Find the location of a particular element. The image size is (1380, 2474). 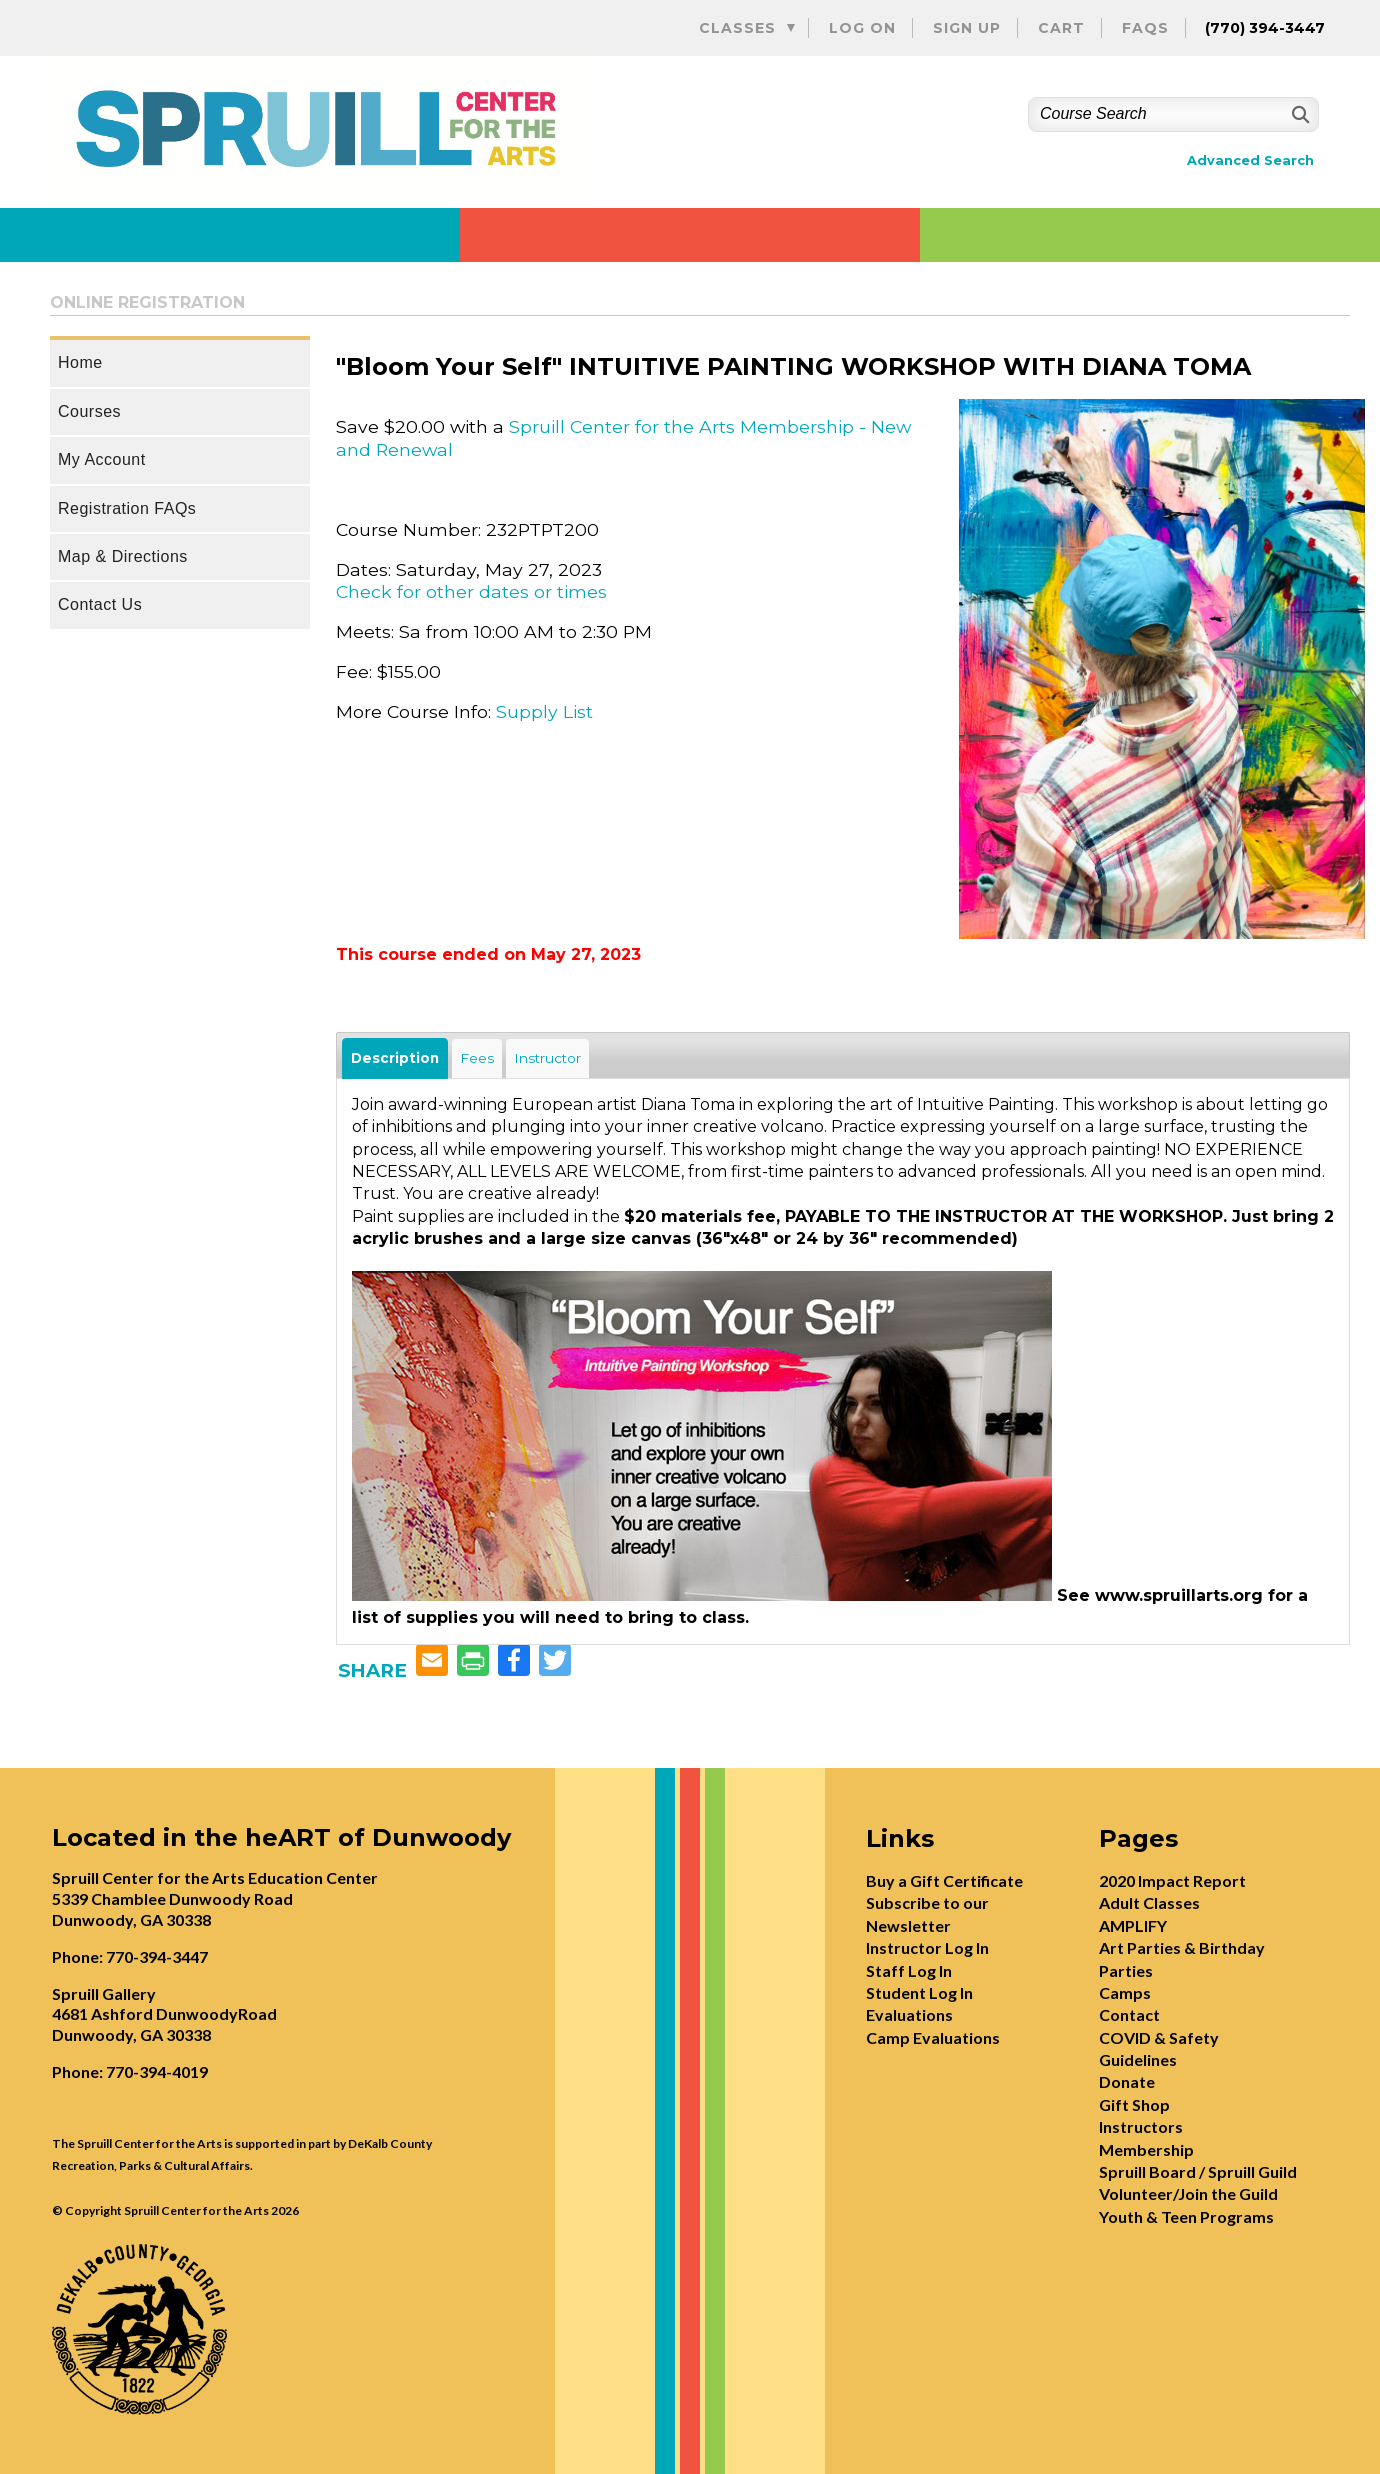

Instructor Log In is located at coordinates (927, 1947).